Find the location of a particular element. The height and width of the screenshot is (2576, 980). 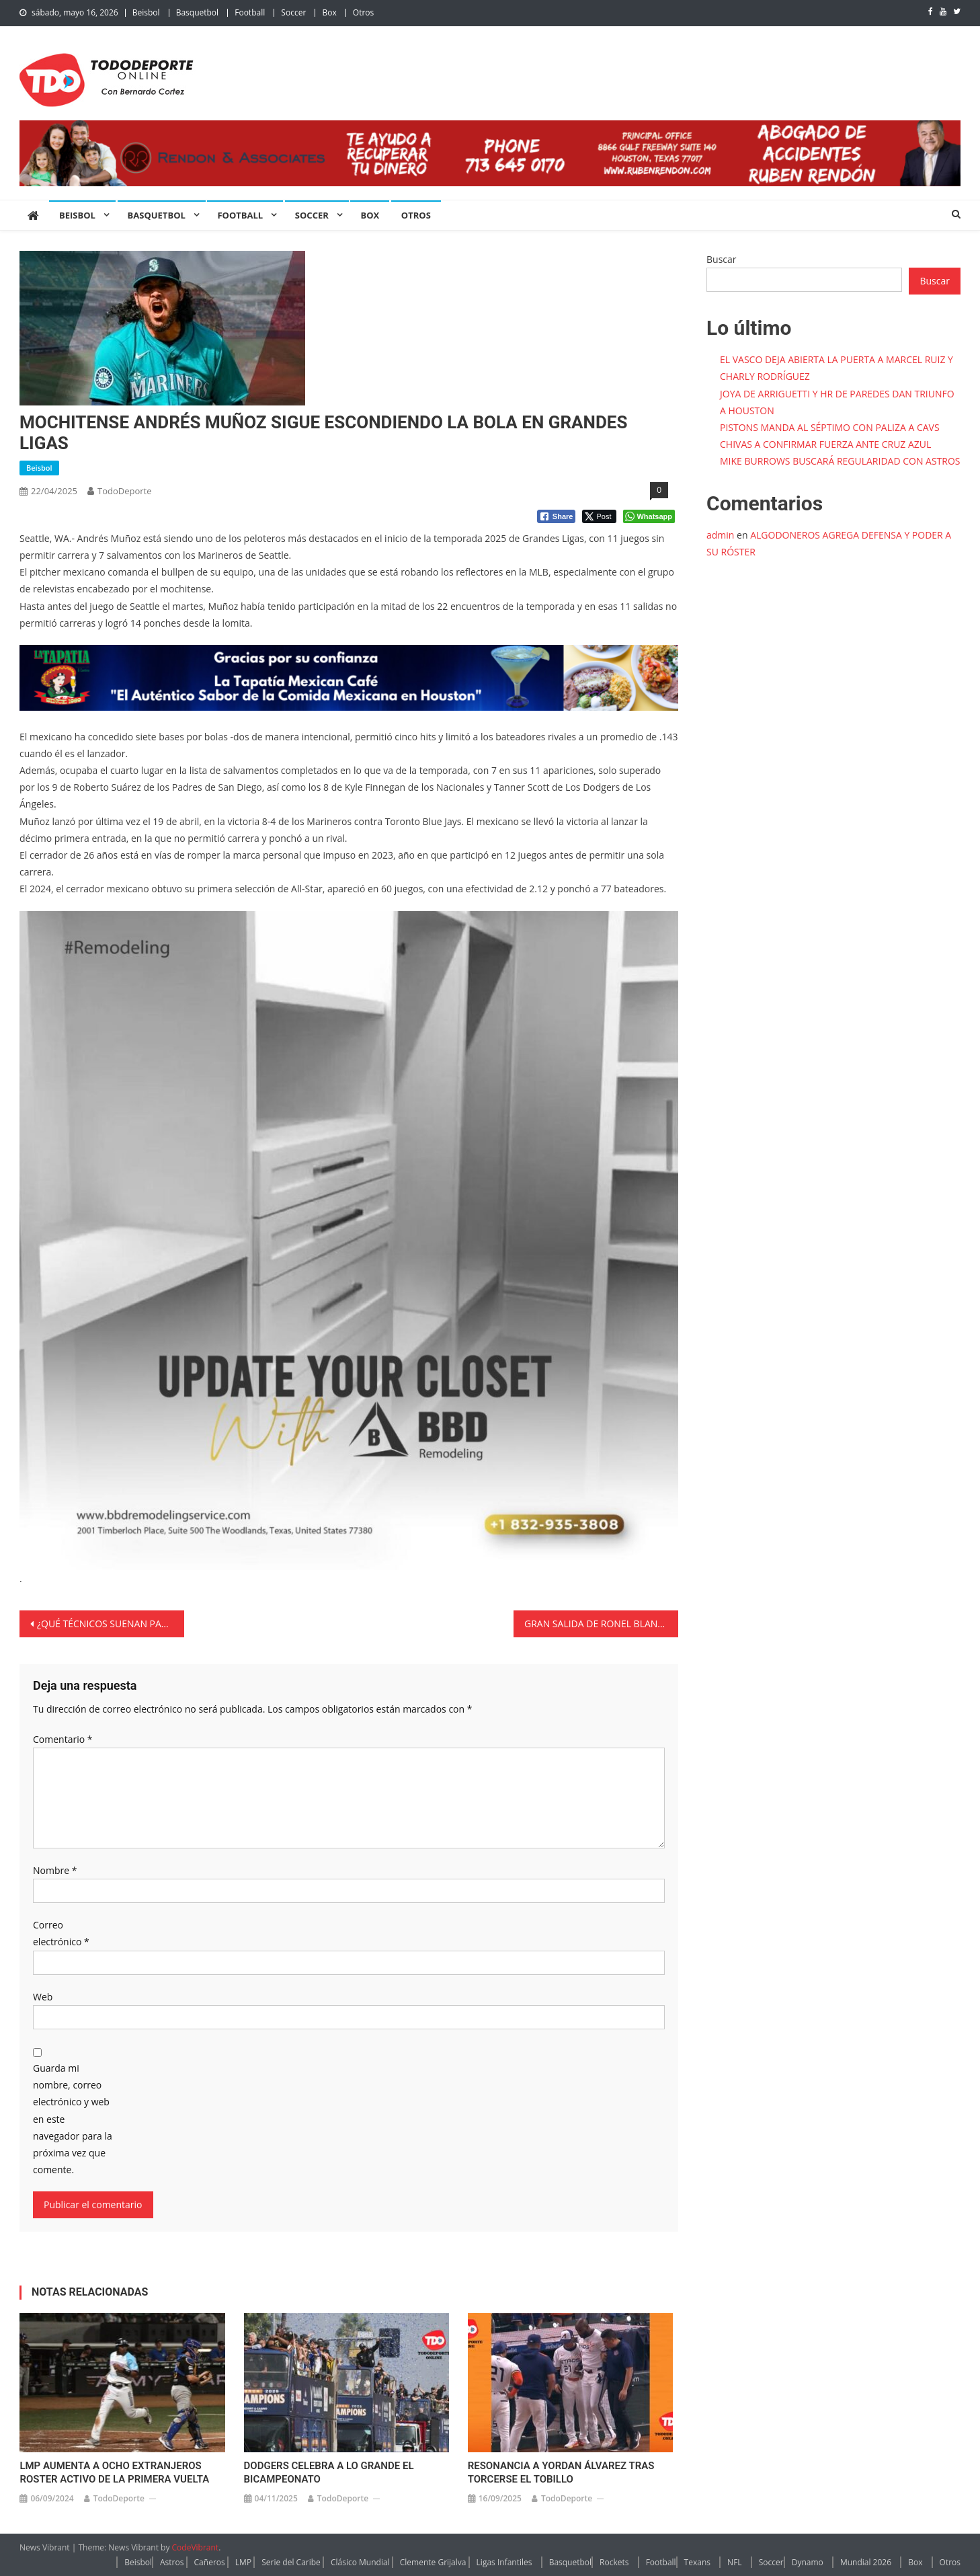

[Twitter Share] is located at coordinates (599, 516).